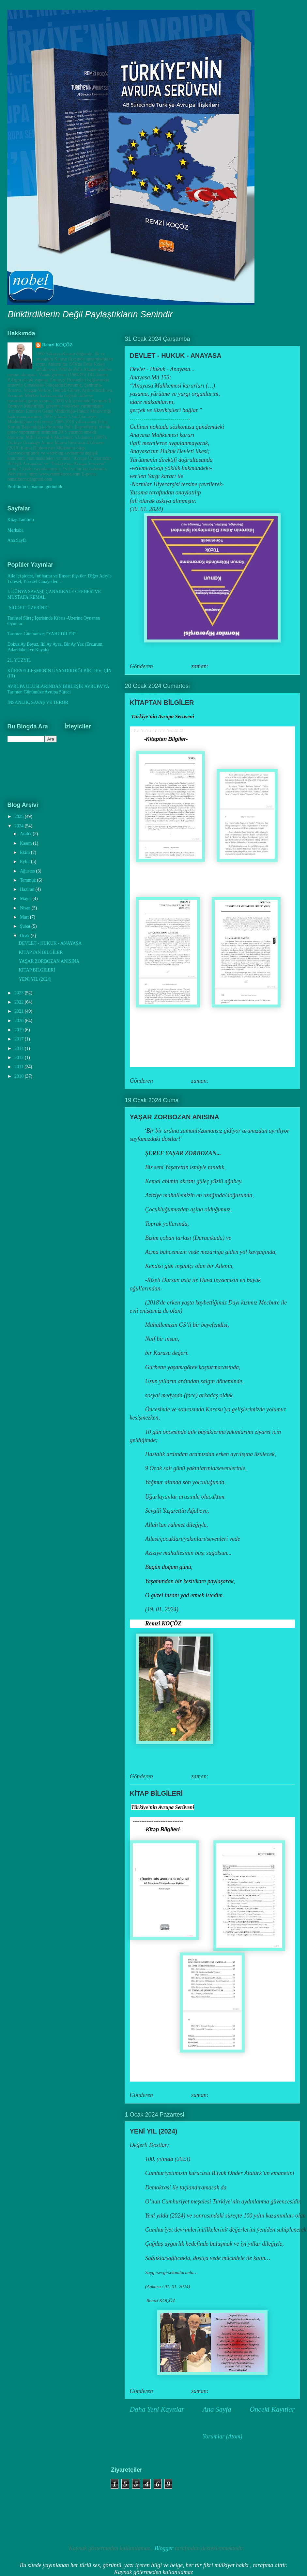  What do you see at coordinates (25, 917) in the screenshot?
I see `Mart` at bounding box center [25, 917].